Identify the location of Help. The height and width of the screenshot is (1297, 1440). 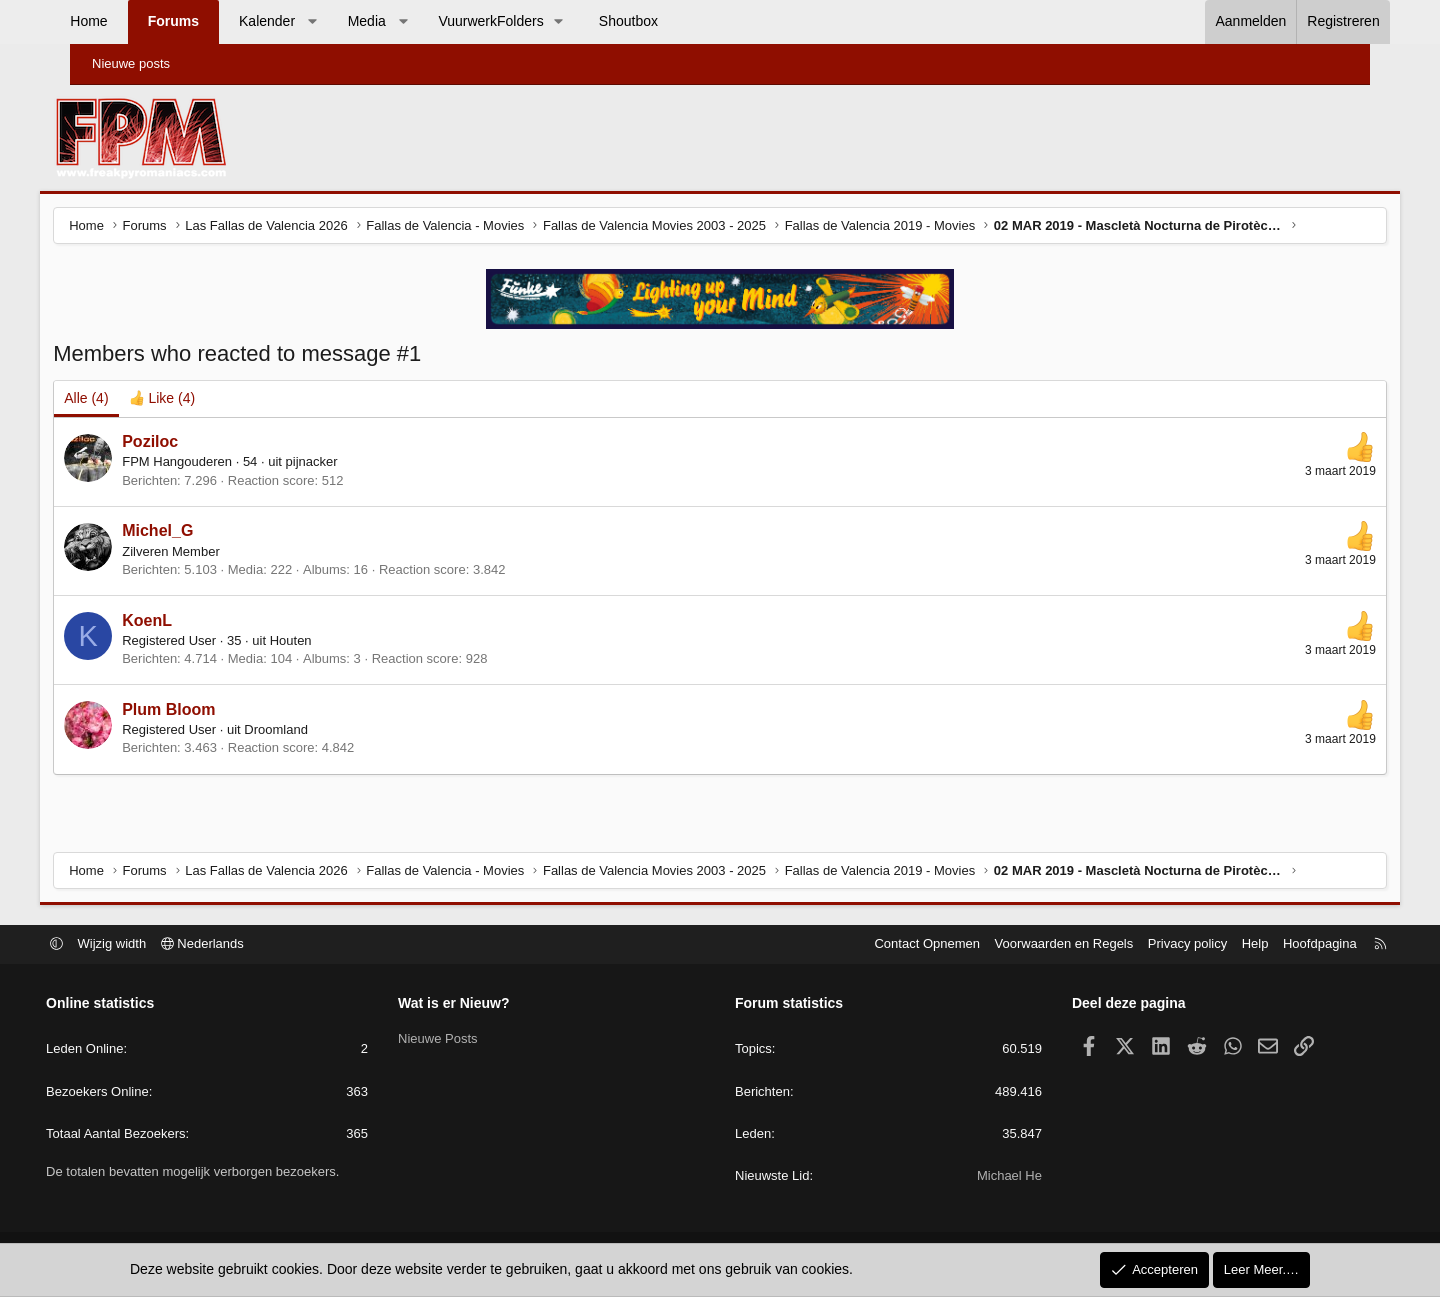
(1221, 944).